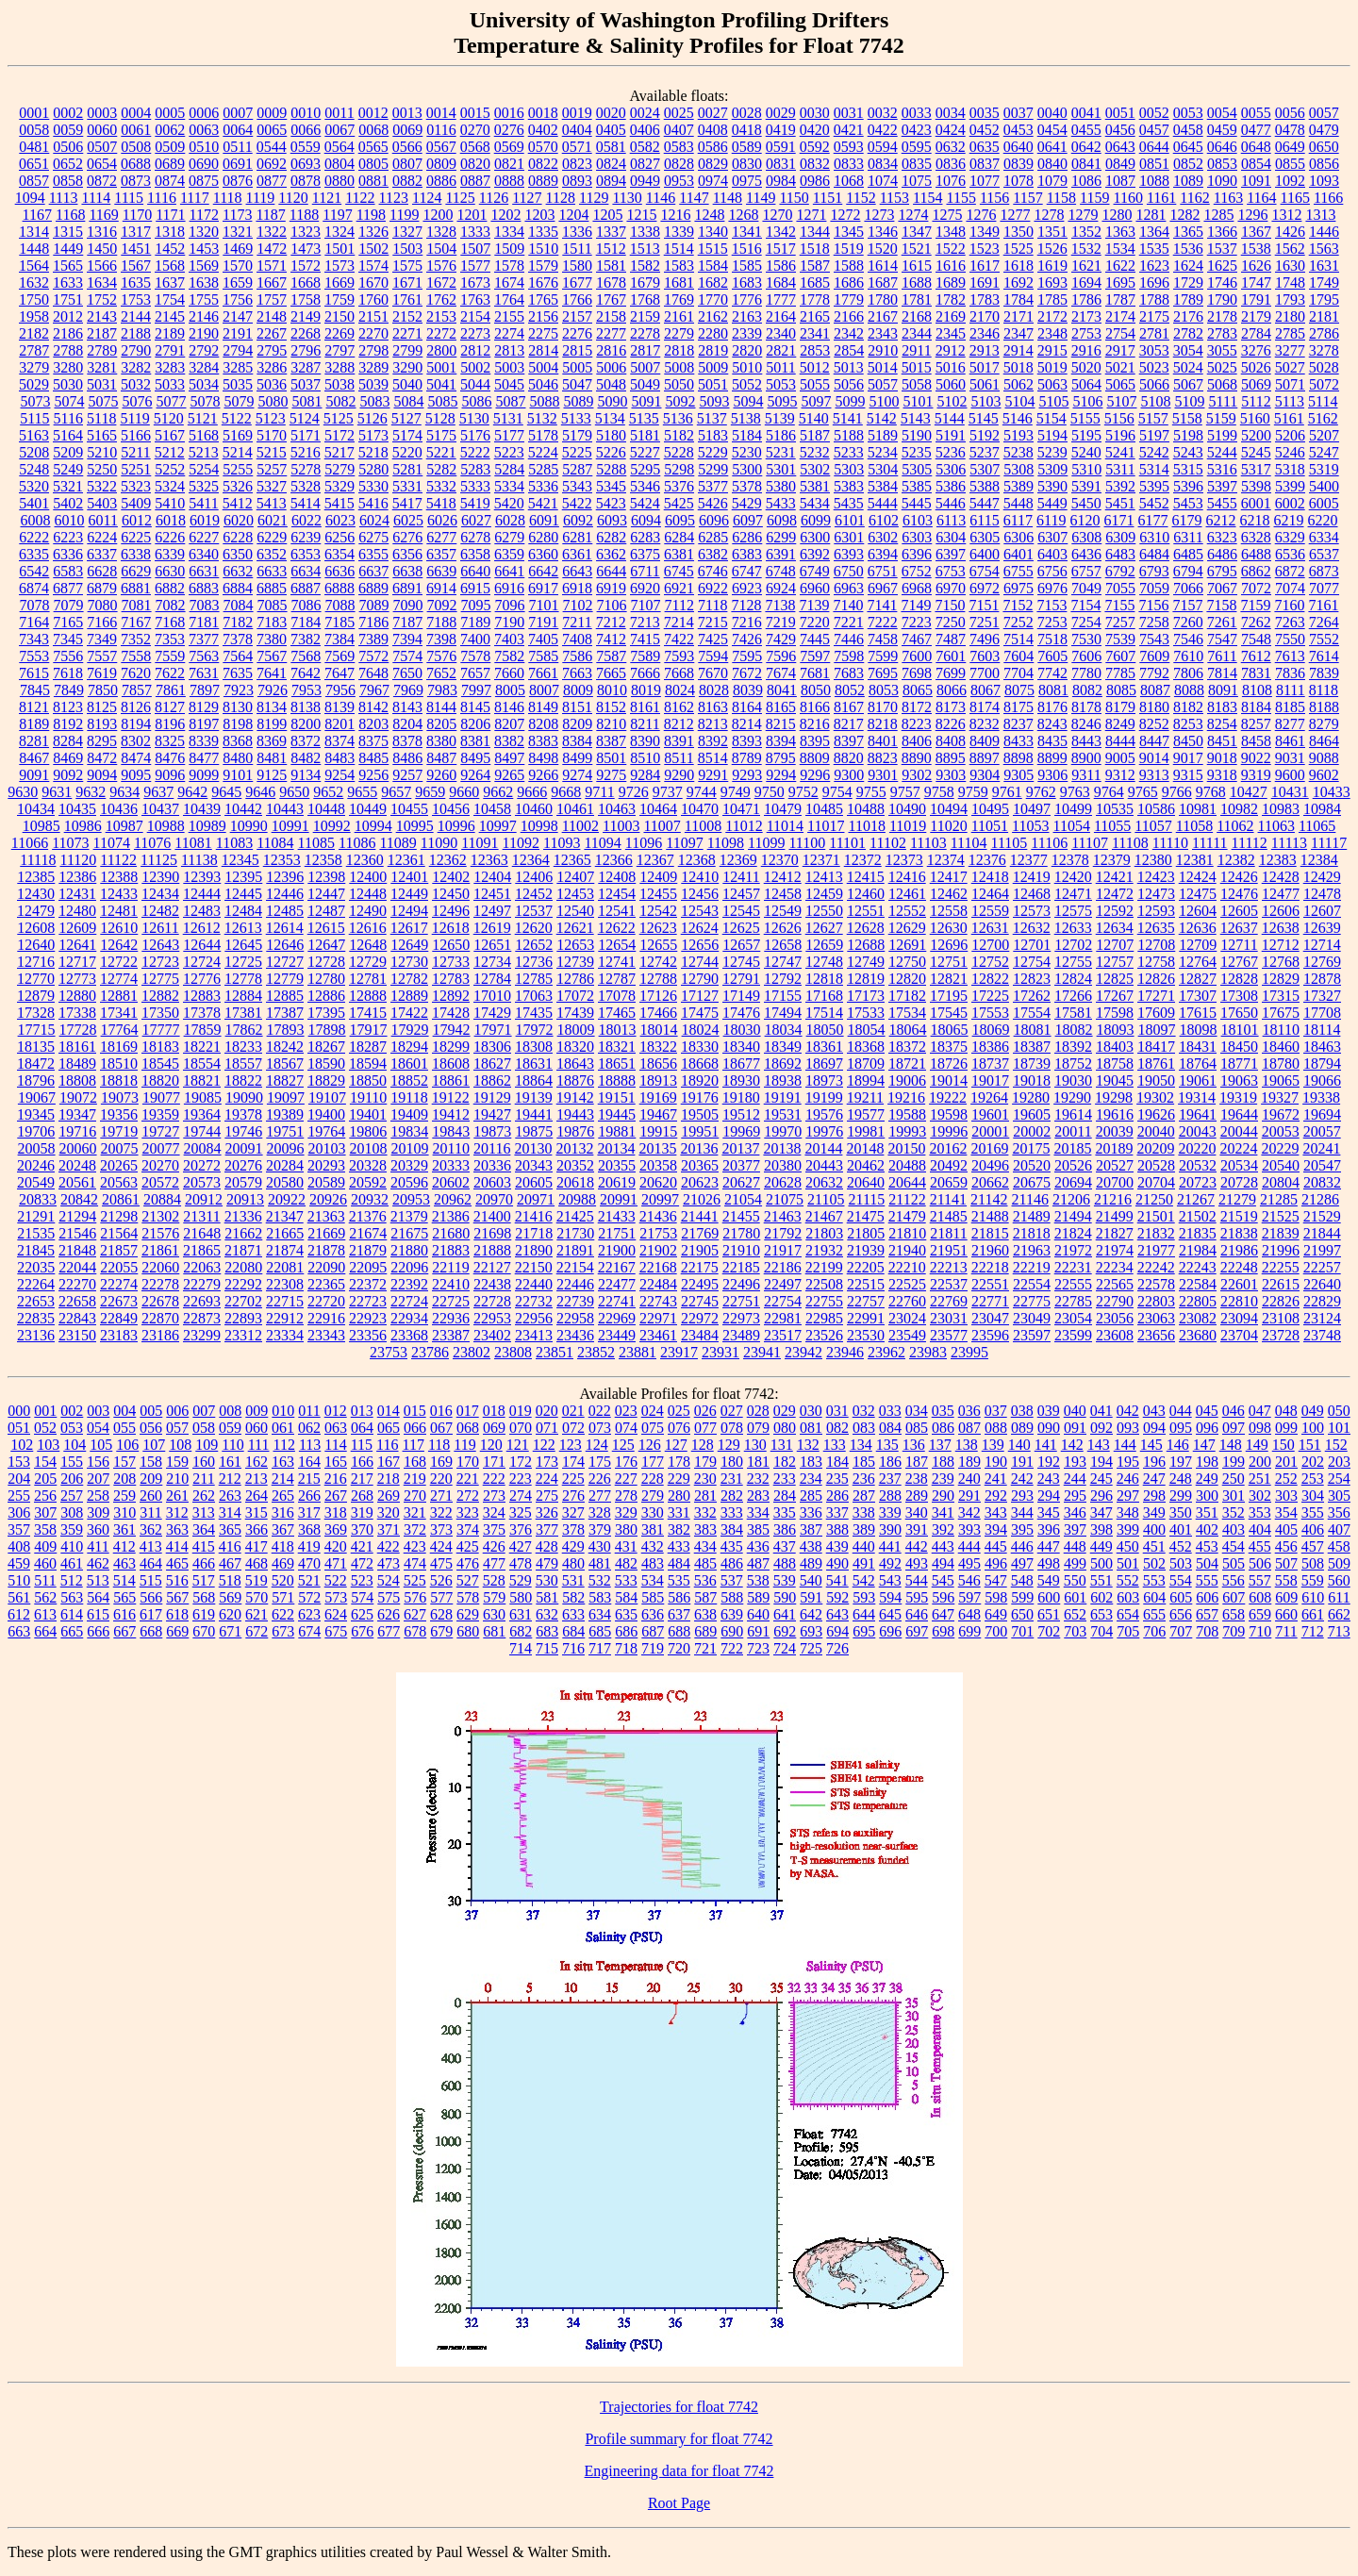 Image resolution: width=1358 pixels, height=2576 pixels. What do you see at coordinates (646, 690) in the screenshot?
I see `8019` at bounding box center [646, 690].